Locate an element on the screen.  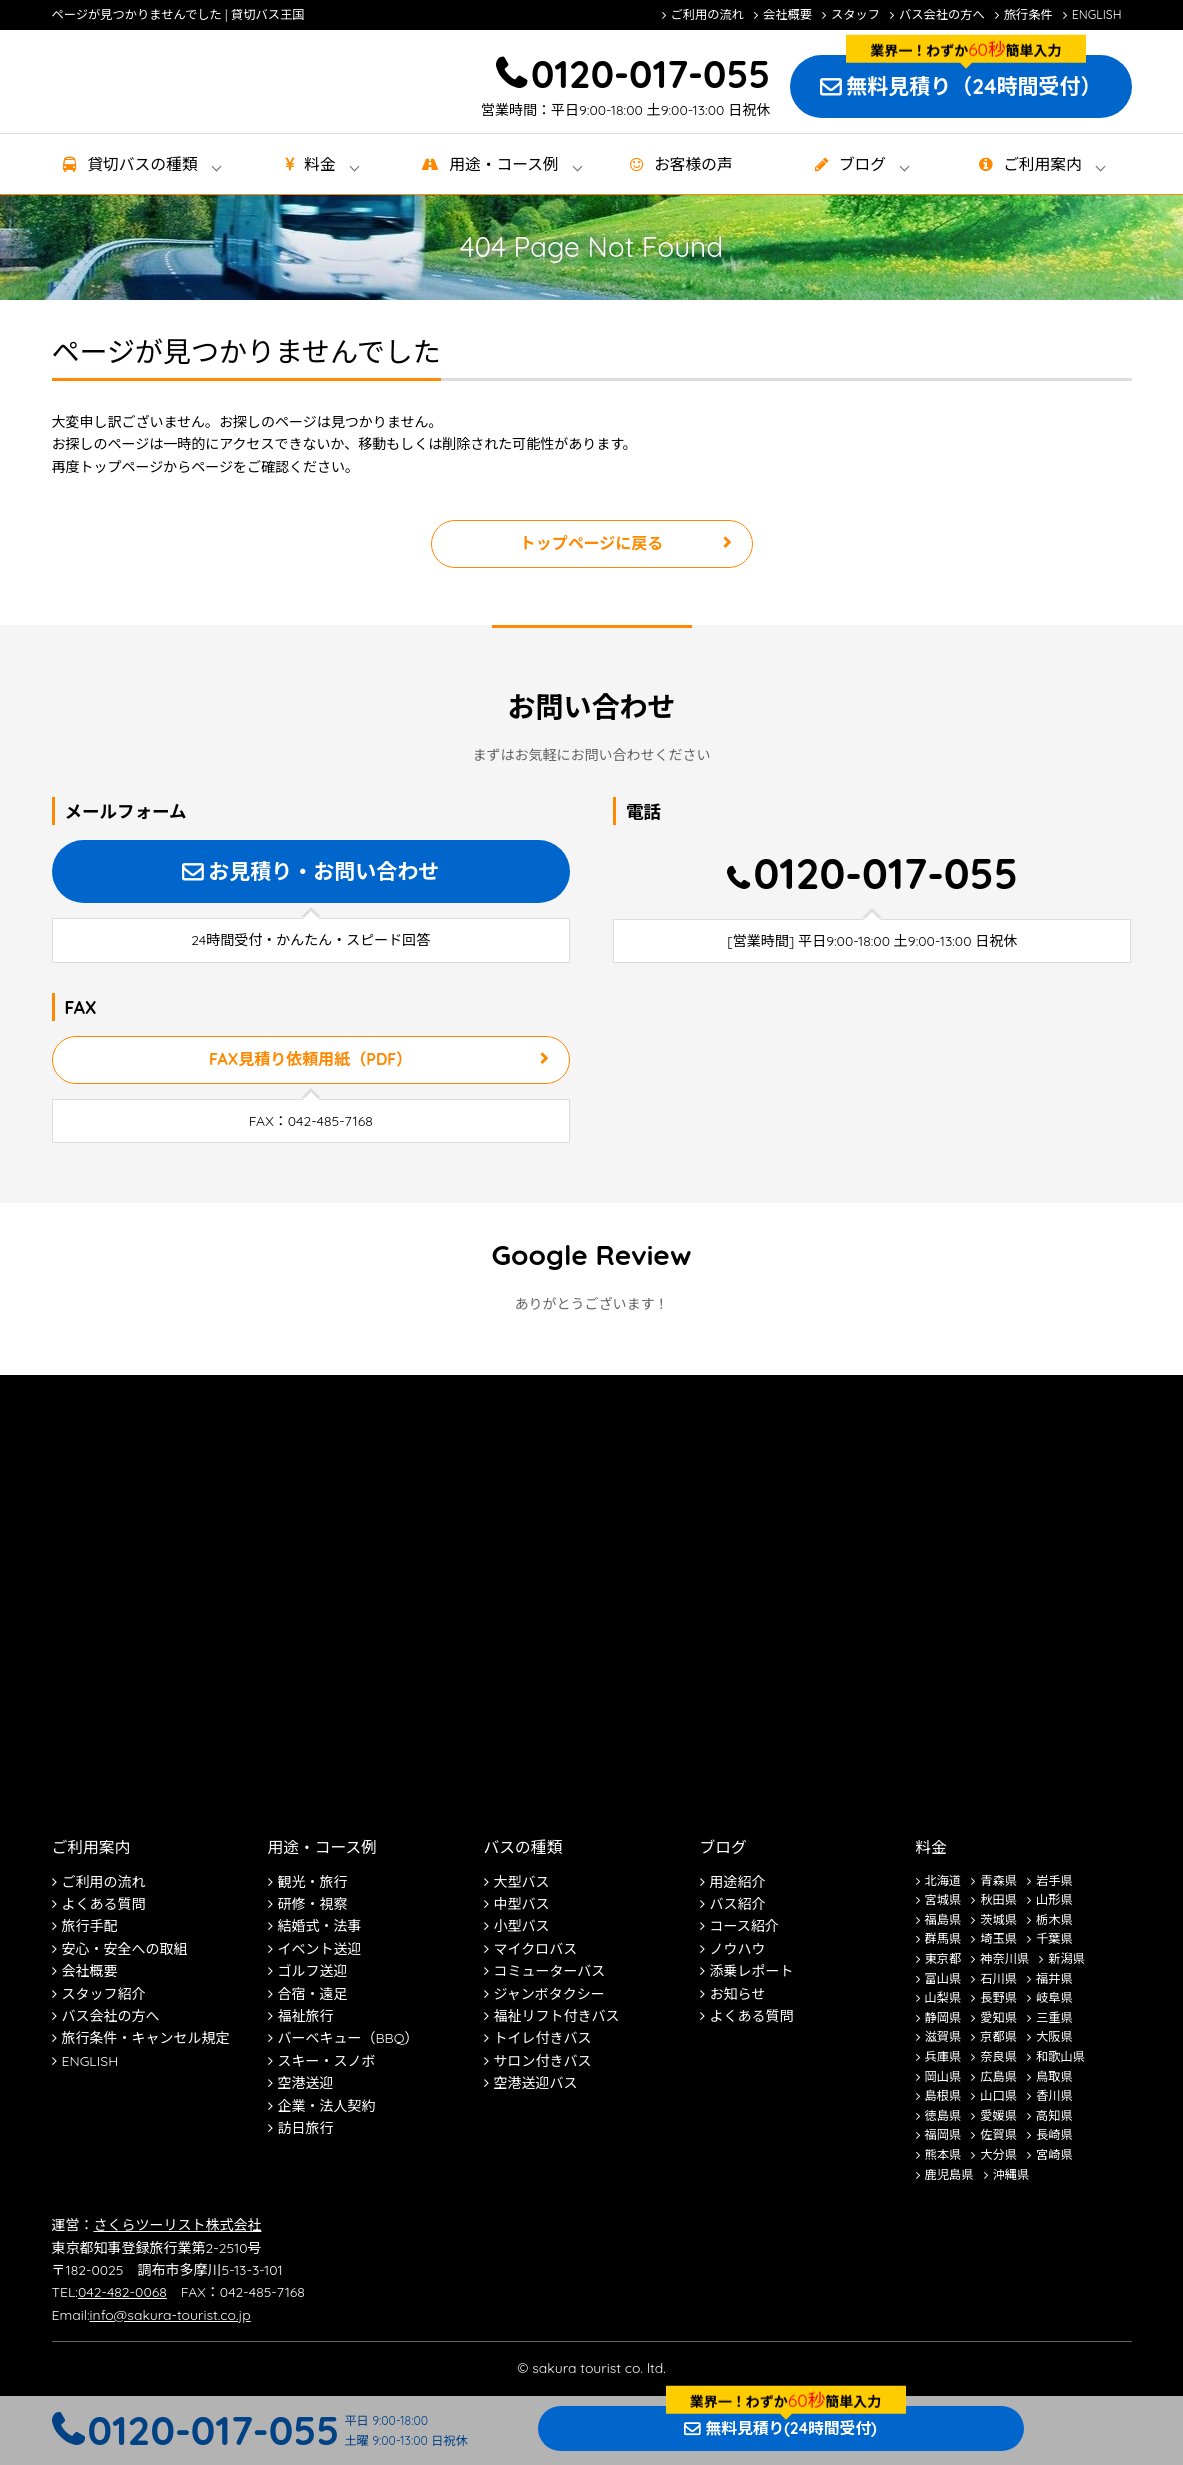
沖縄県 is located at coordinates (1011, 2174).